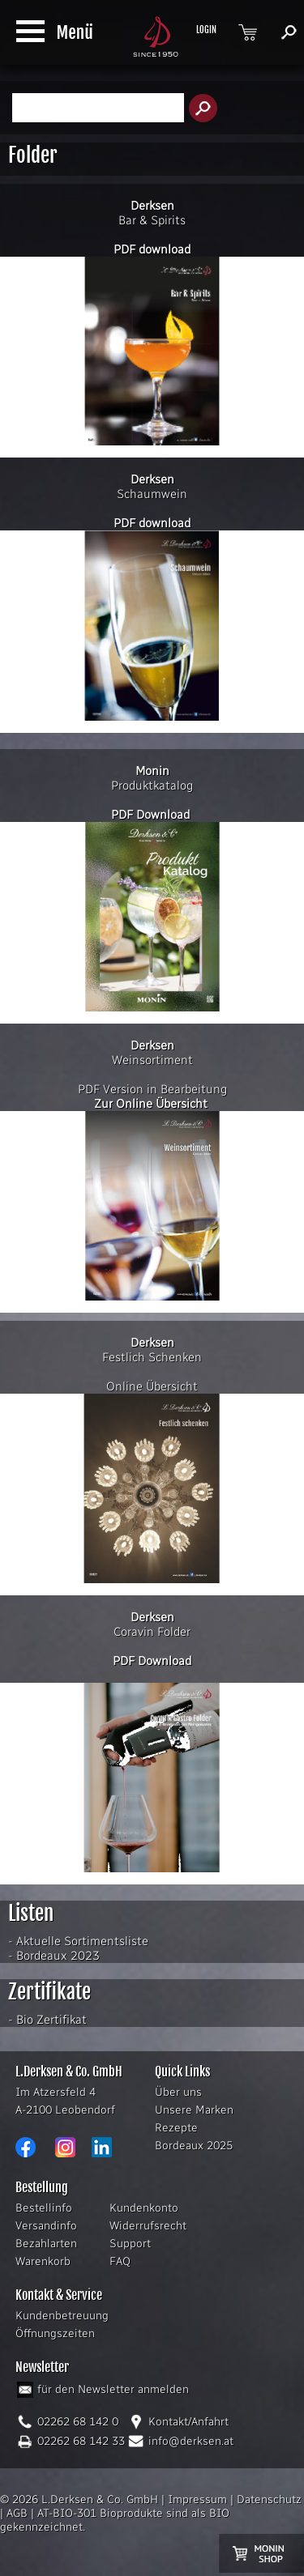 Image resolution: width=304 pixels, height=2576 pixels. Describe the element at coordinates (152, 1350) in the screenshot. I see `Festlich Schenken` at that location.